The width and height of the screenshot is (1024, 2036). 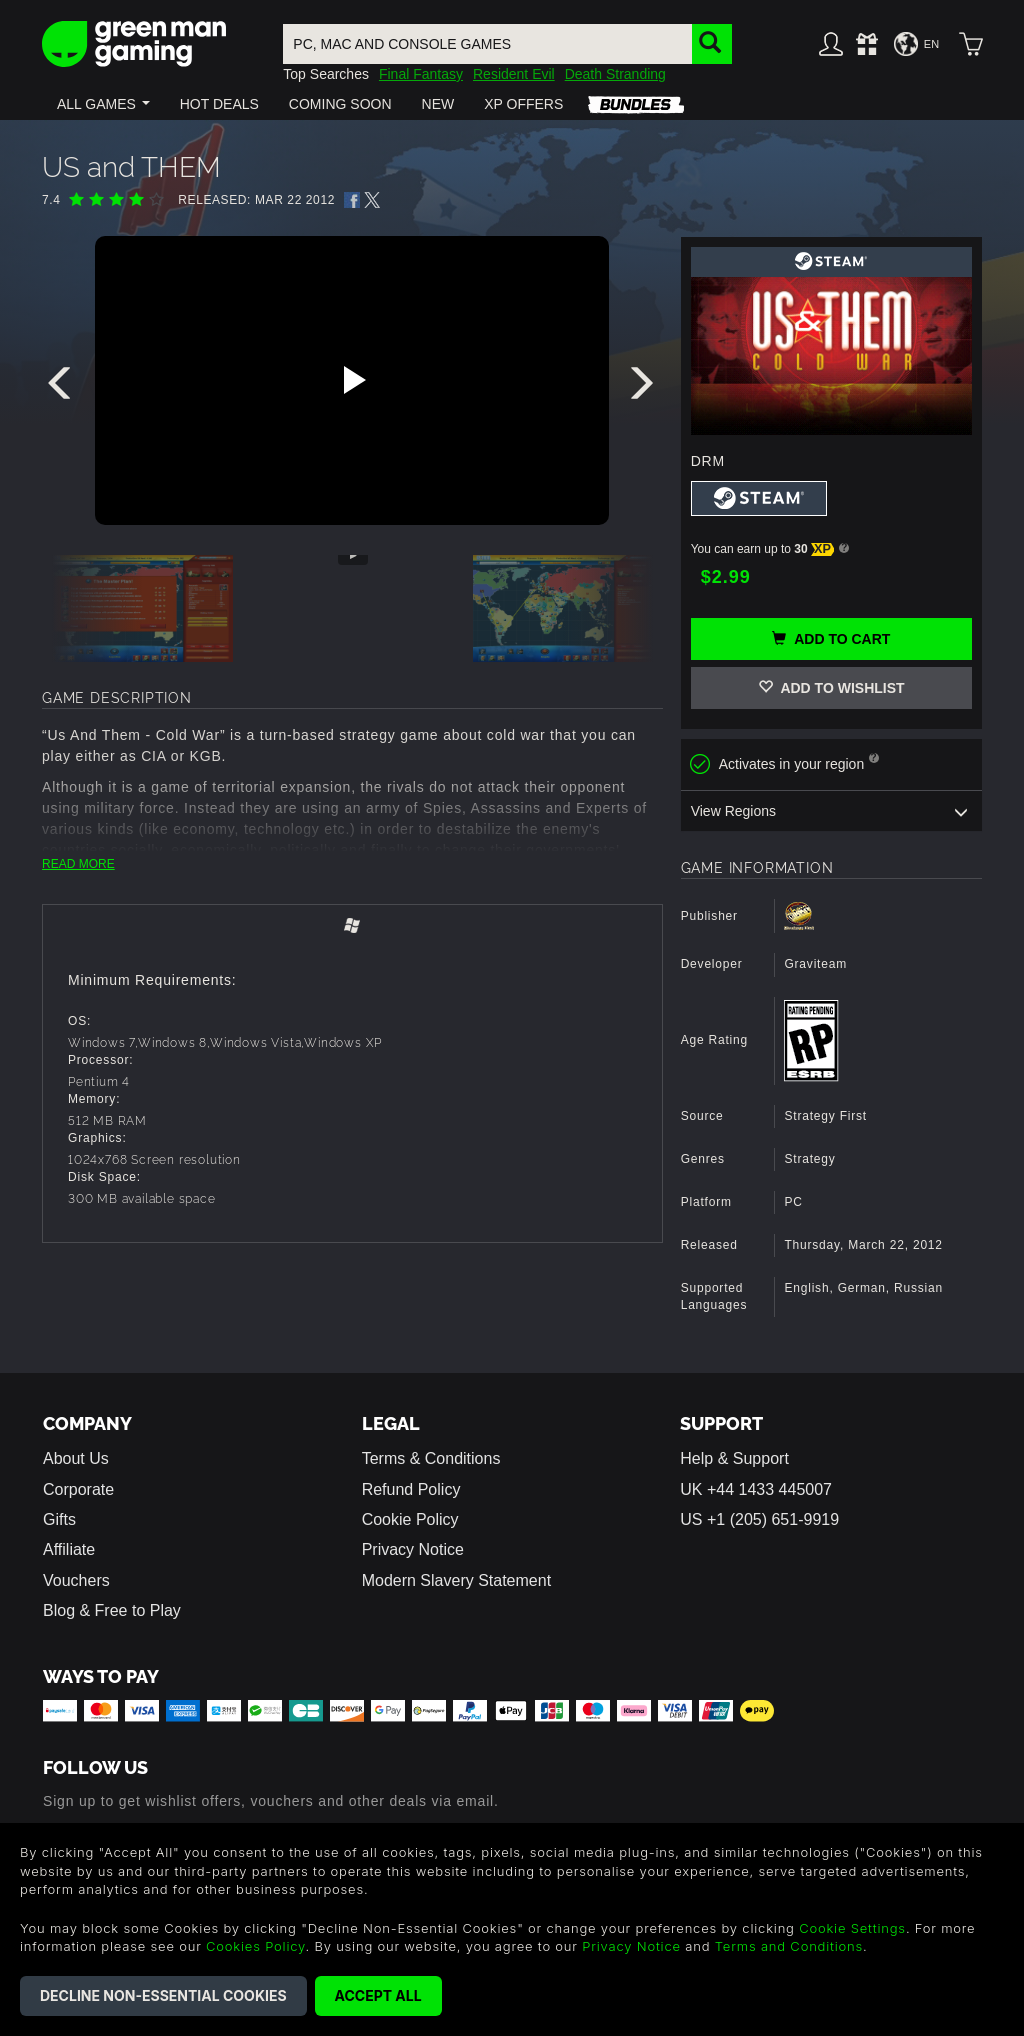 I want to click on Death Stranding, so click(x=615, y=74).